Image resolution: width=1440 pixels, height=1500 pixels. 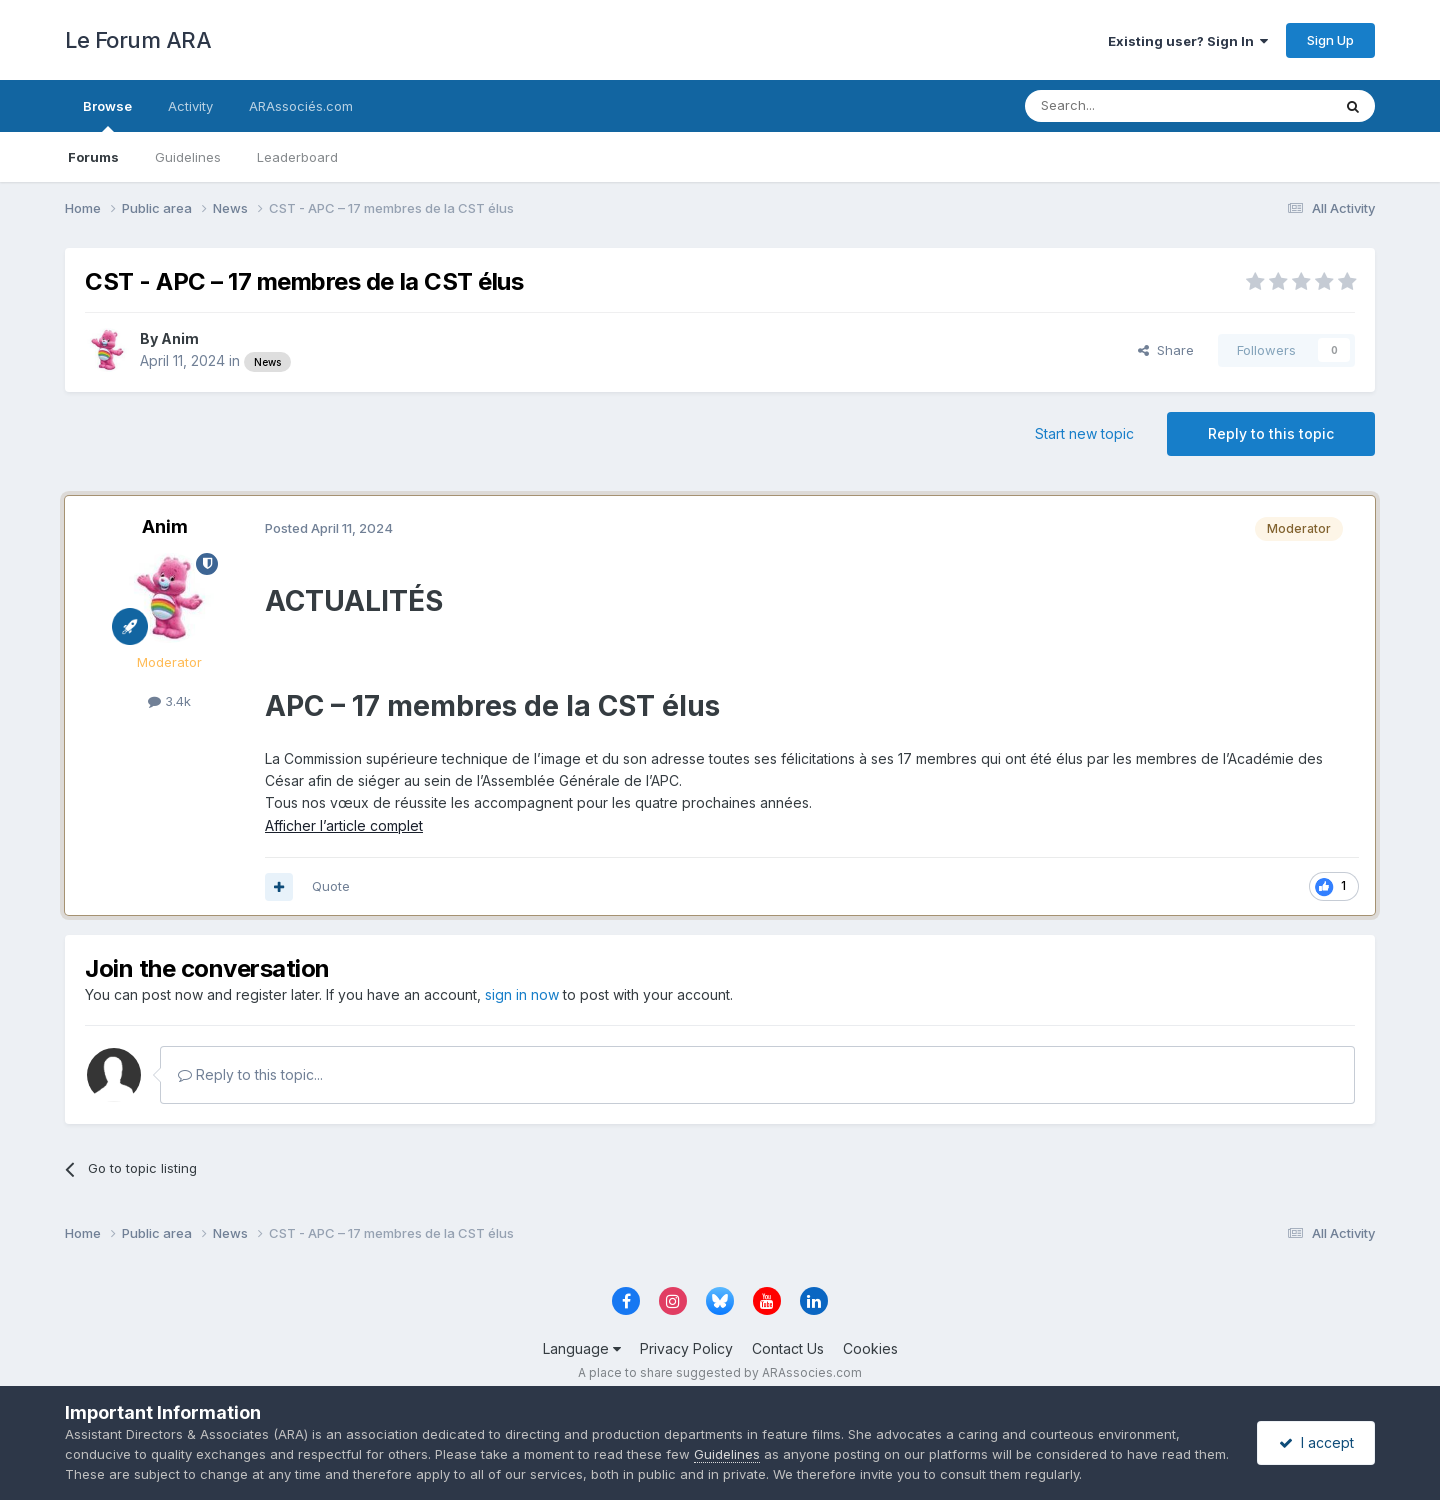 What do you see at coordinates (188, 157) in the screenshot?
I see `Guidelines` at bounding box center [188, 157].